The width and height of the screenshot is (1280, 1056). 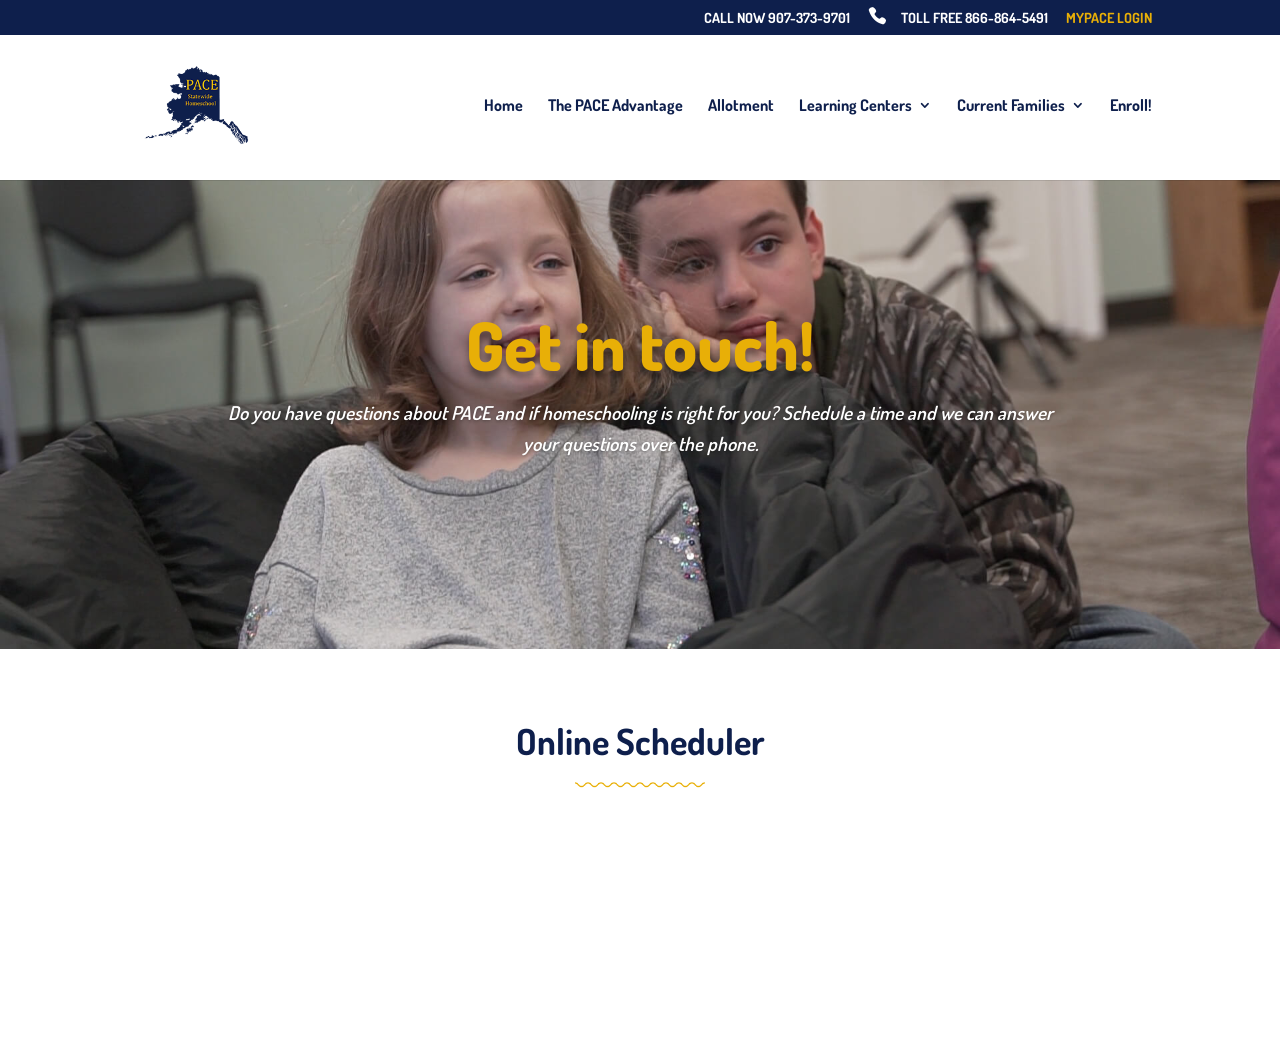 I want to click on Call Now 907-373-9701, so click(x=777, y=18).